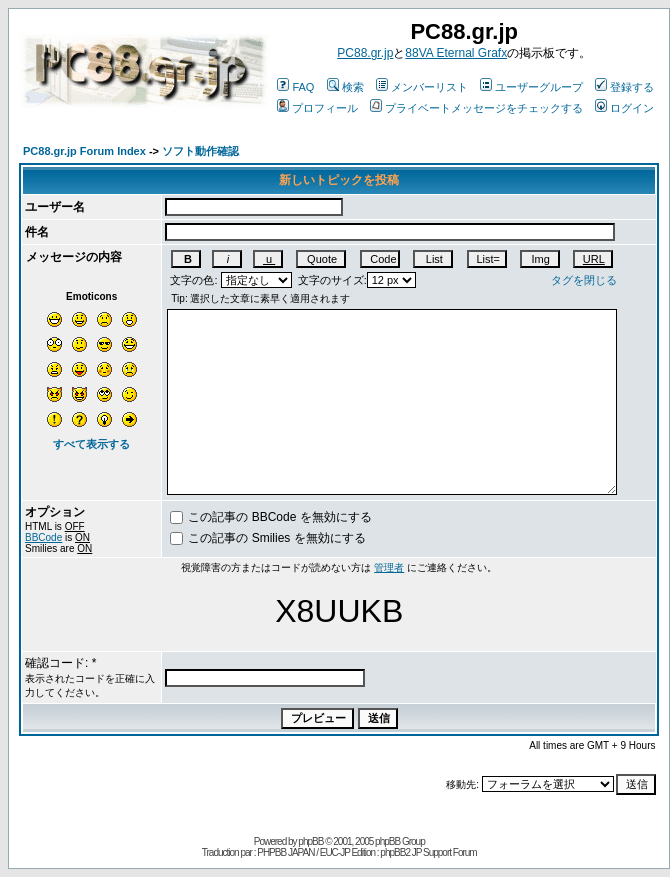  What do you see at coordinates (84, 151) in the screenshot?
I see `PC88.gr.jp Forum Index` at bounding box center [84, 151].